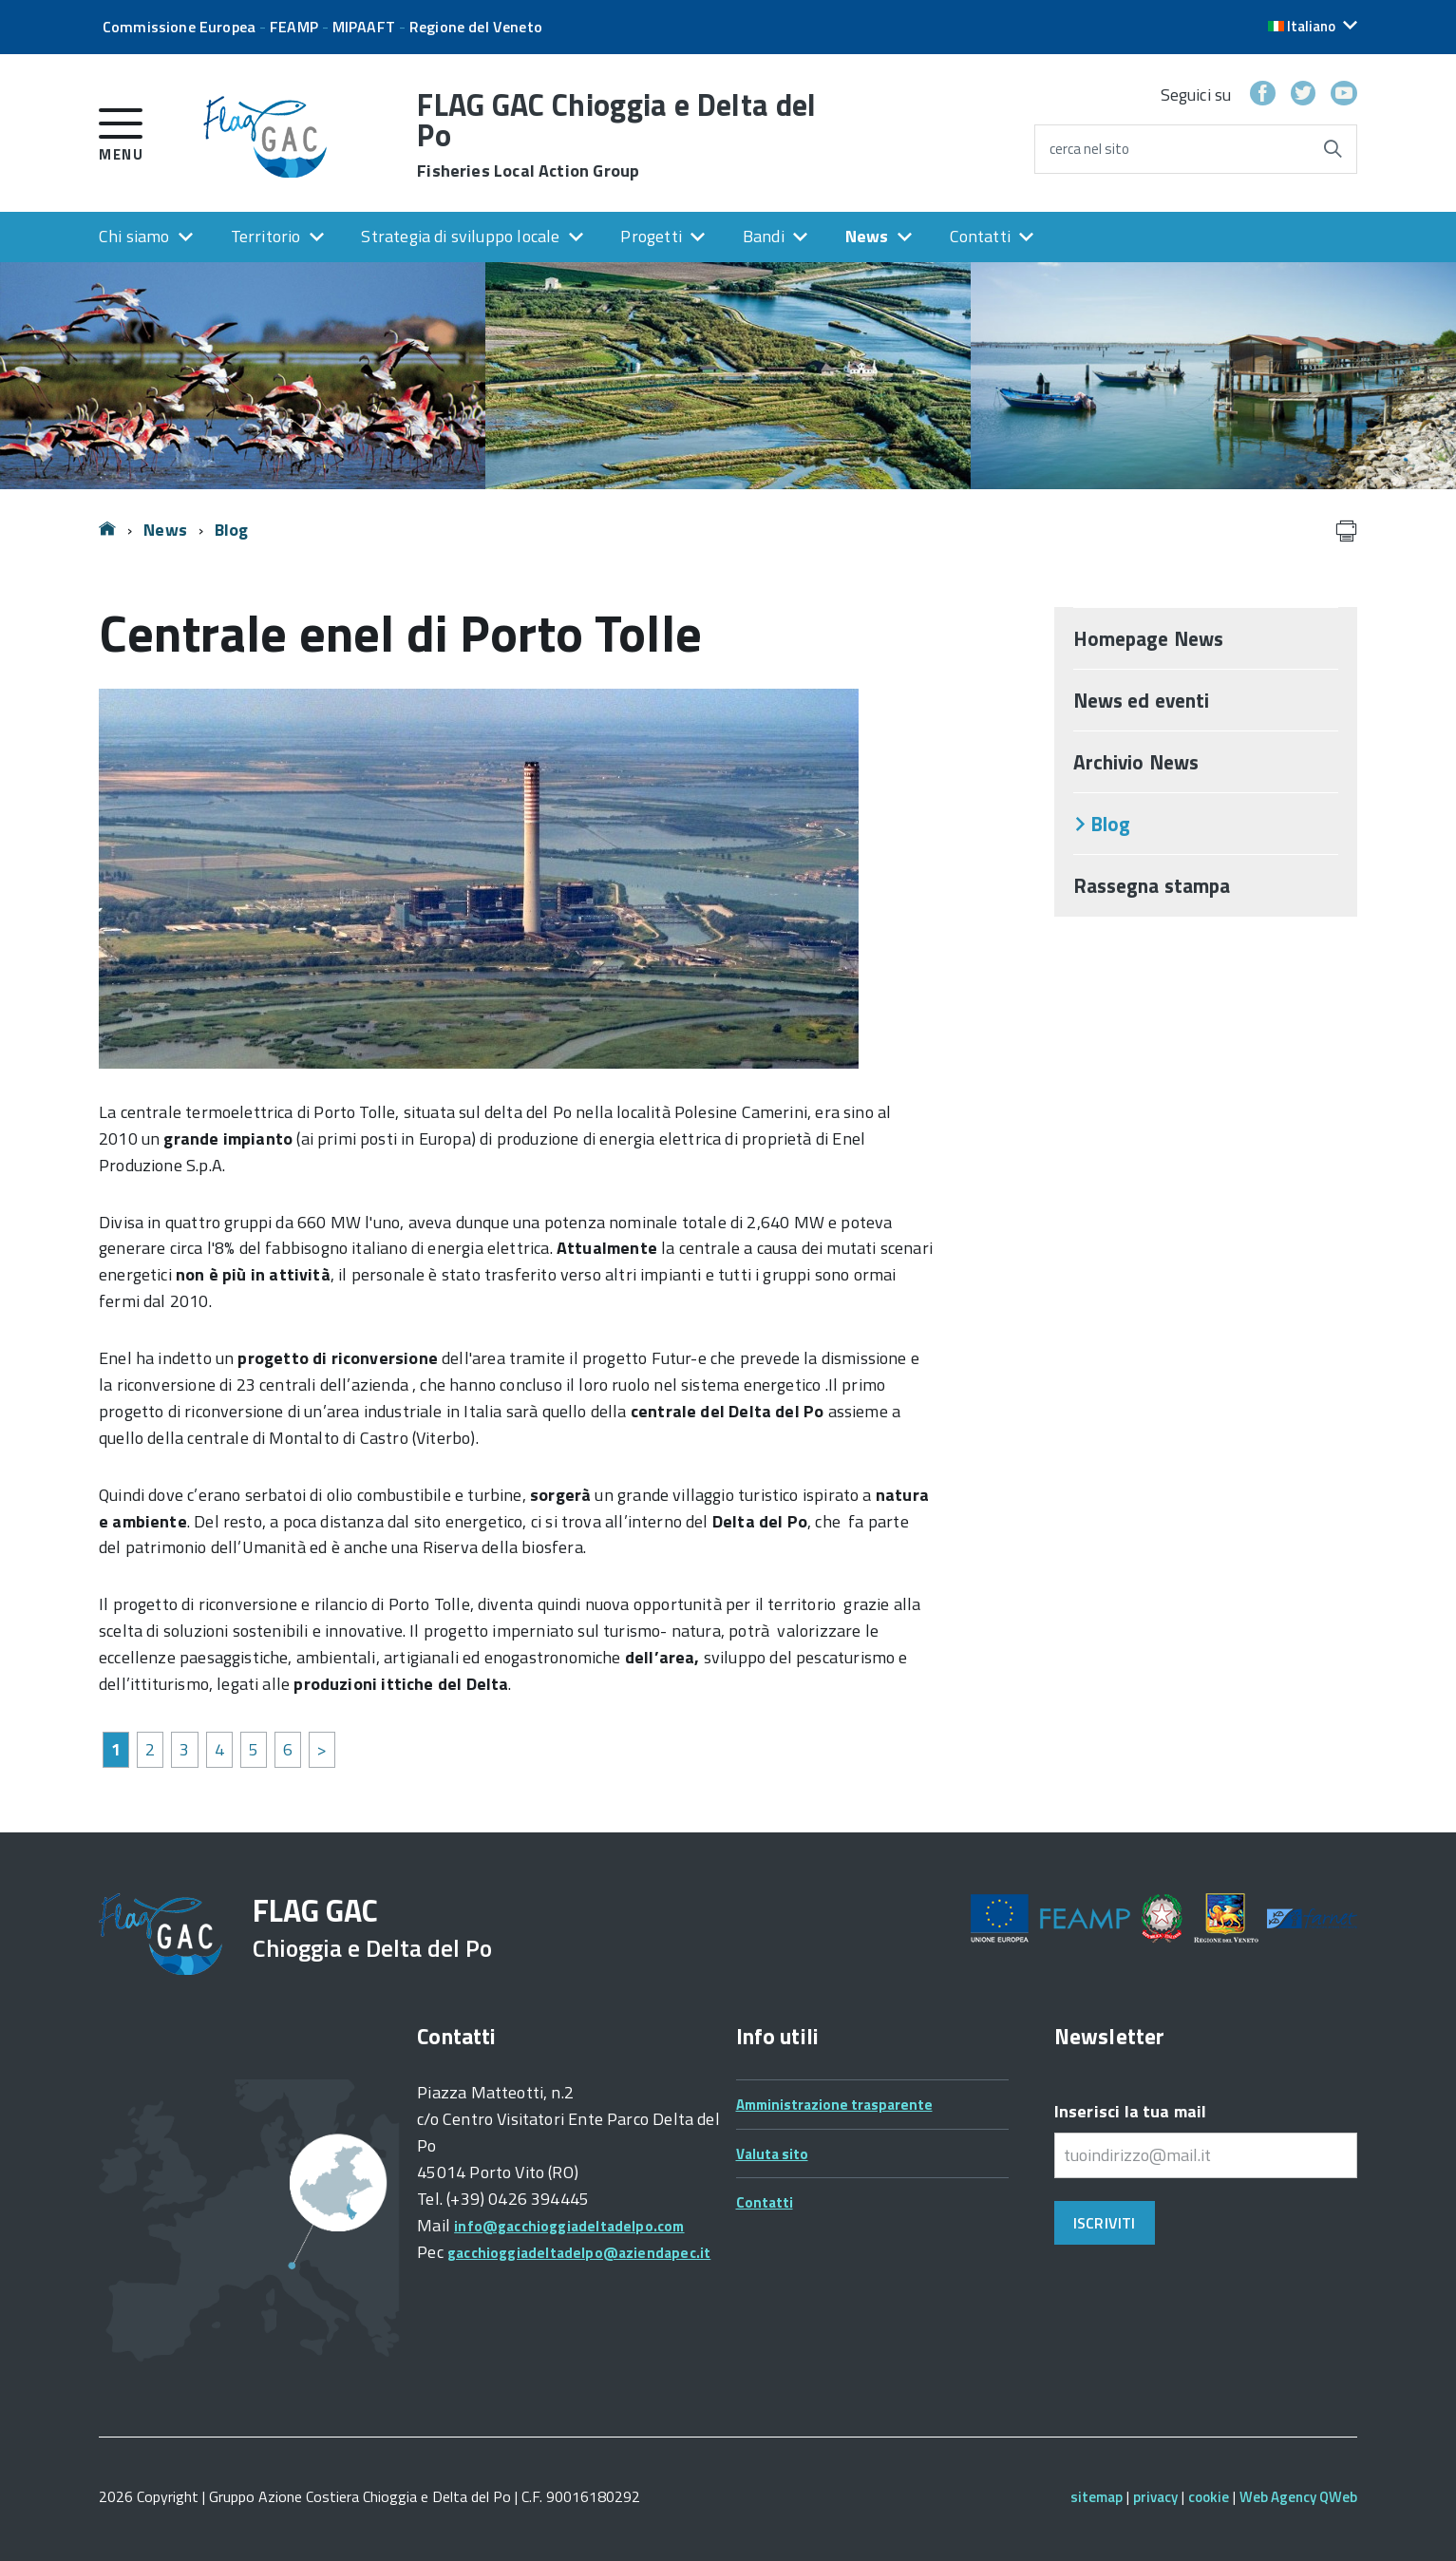 The height and width of the screenshot is (2561, 1456). Describe the element at coordinates (616, 134) in the screenshot. I see `FLAG GAC Chioggia e Delta del Po` at that location.